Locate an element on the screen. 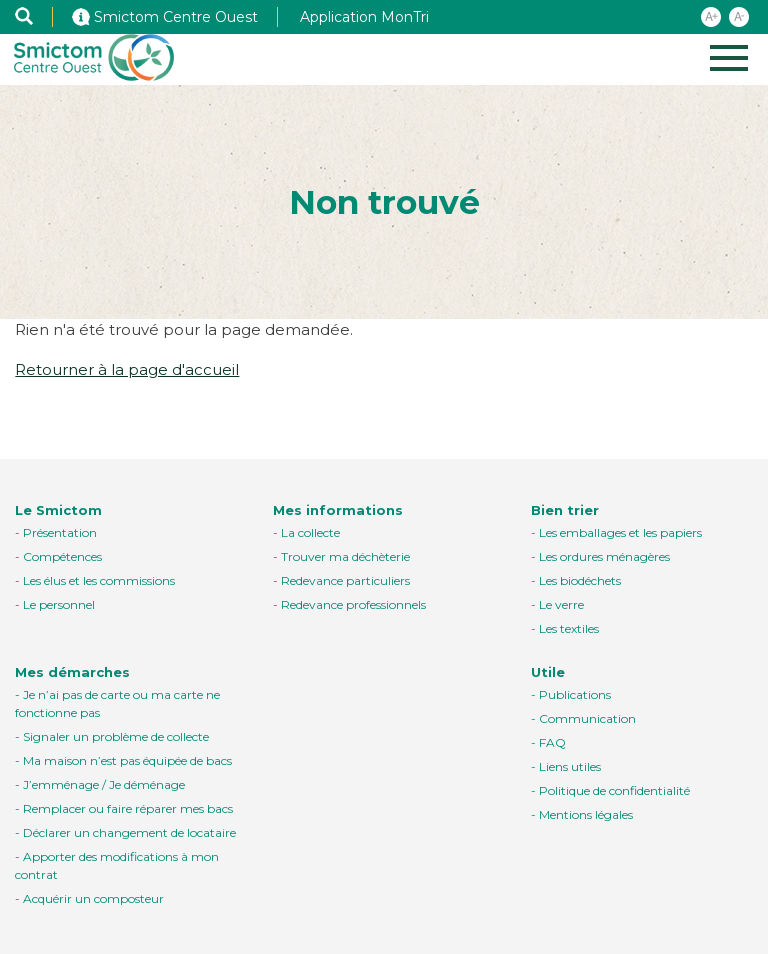  Utile is located at coordinates (548, 672).